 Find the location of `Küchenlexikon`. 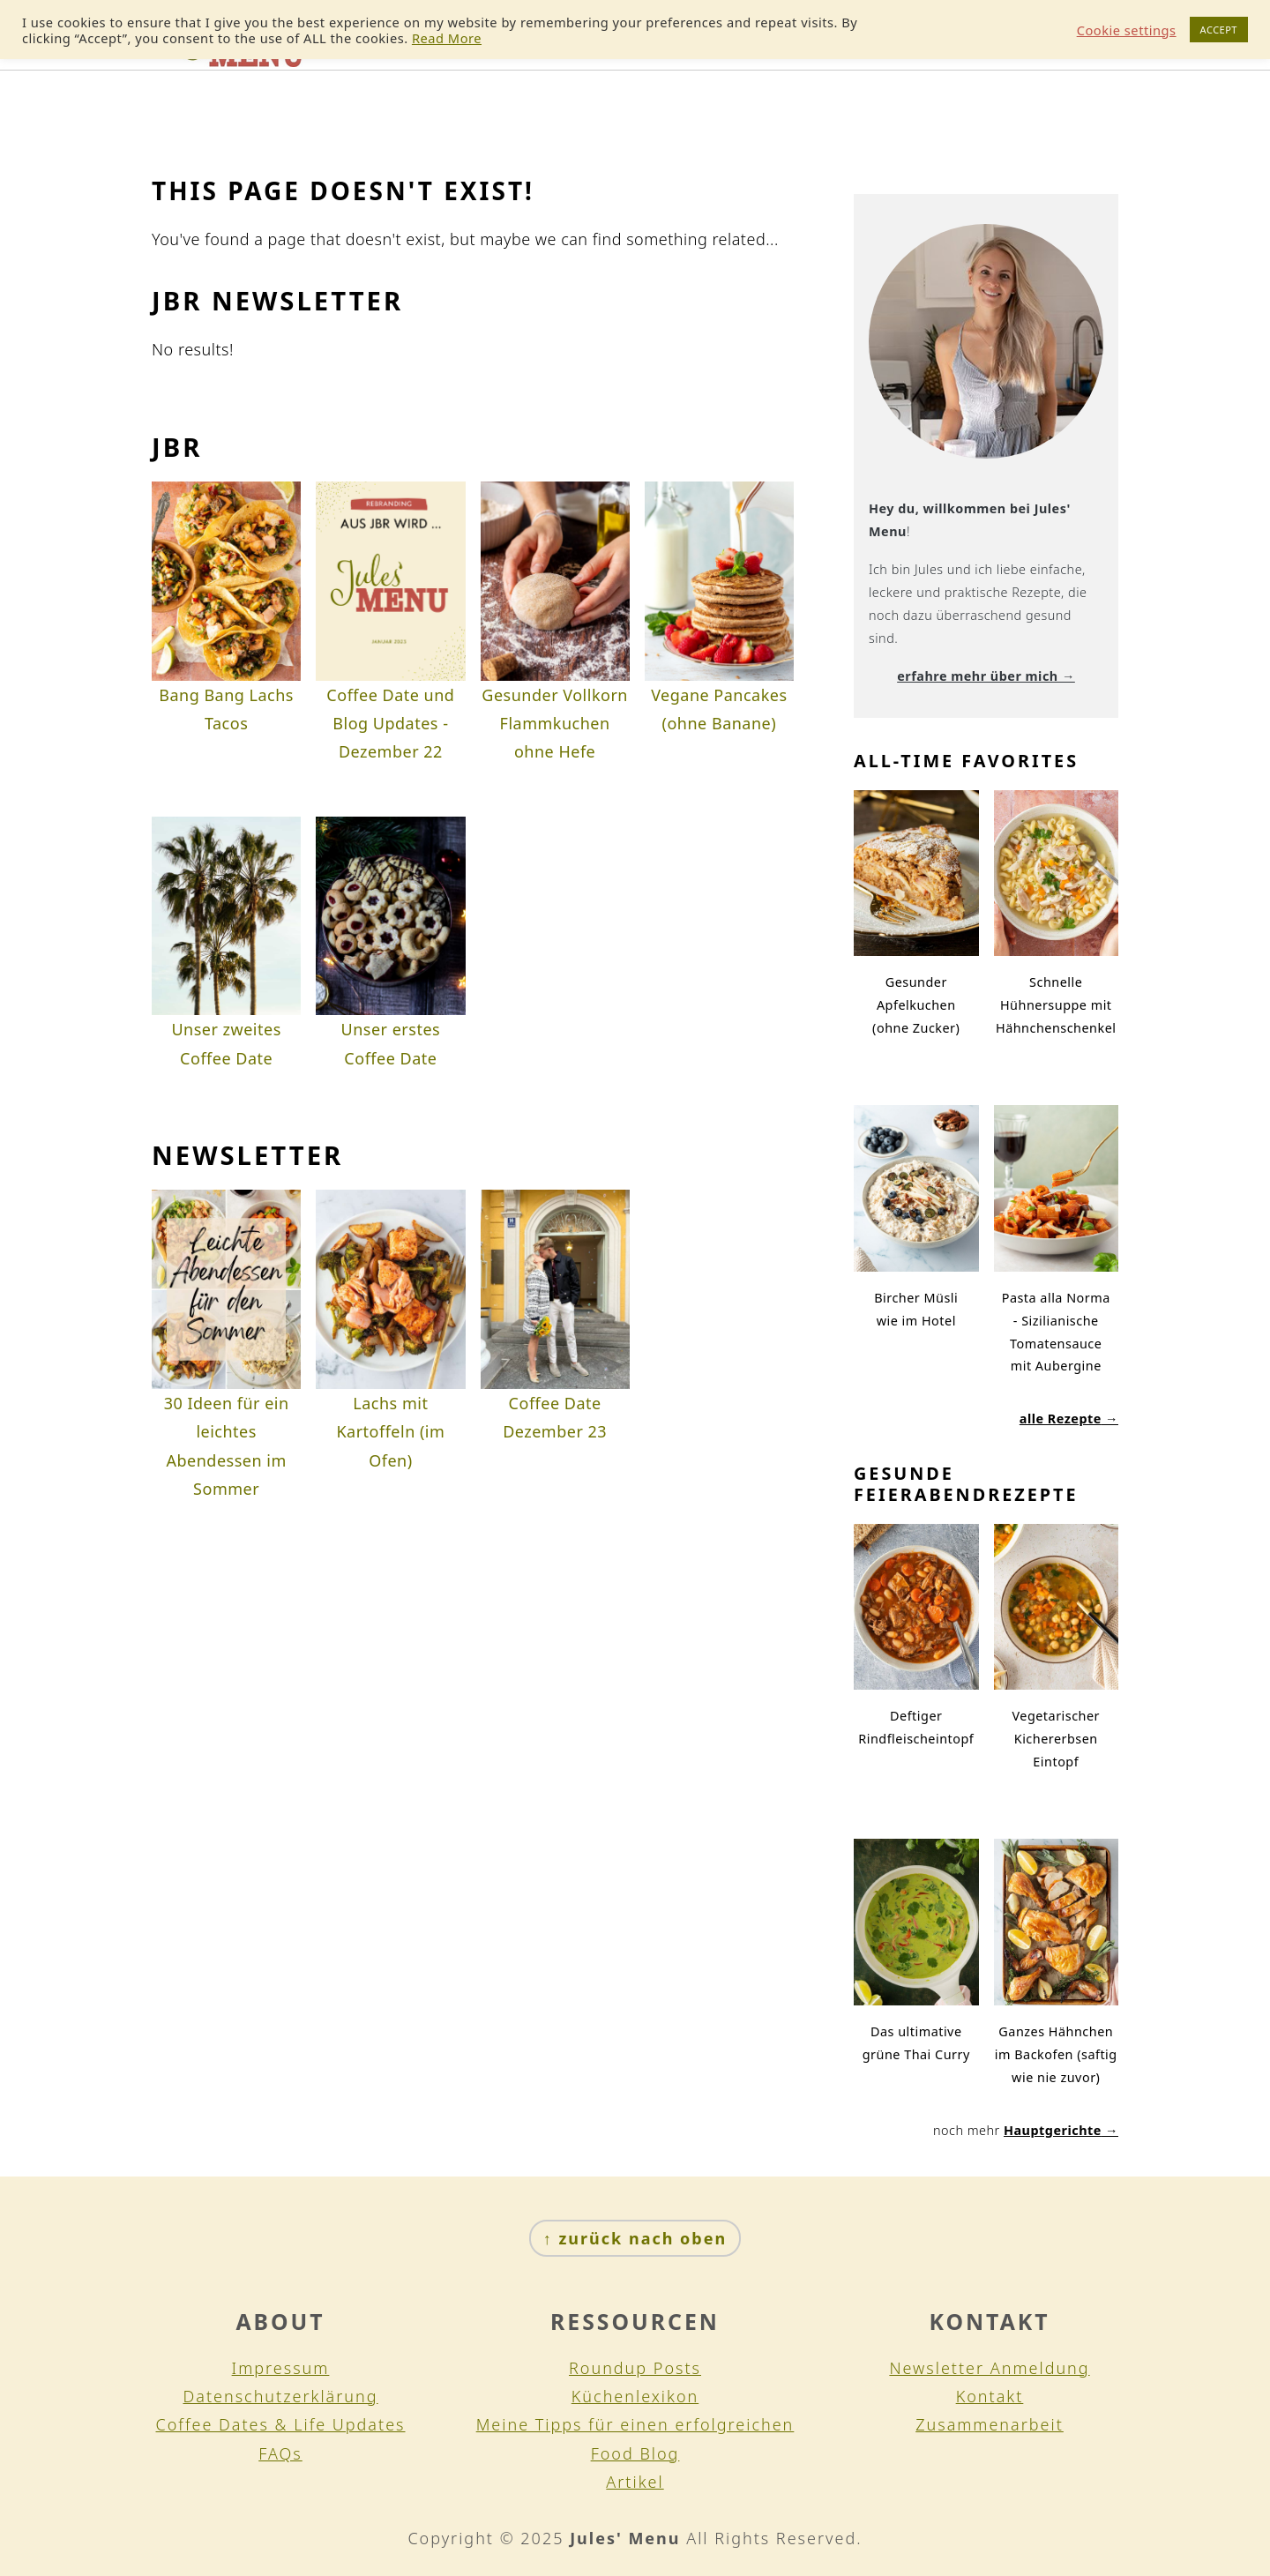

Küchenlexikon is located at coordinates (635, 2396).